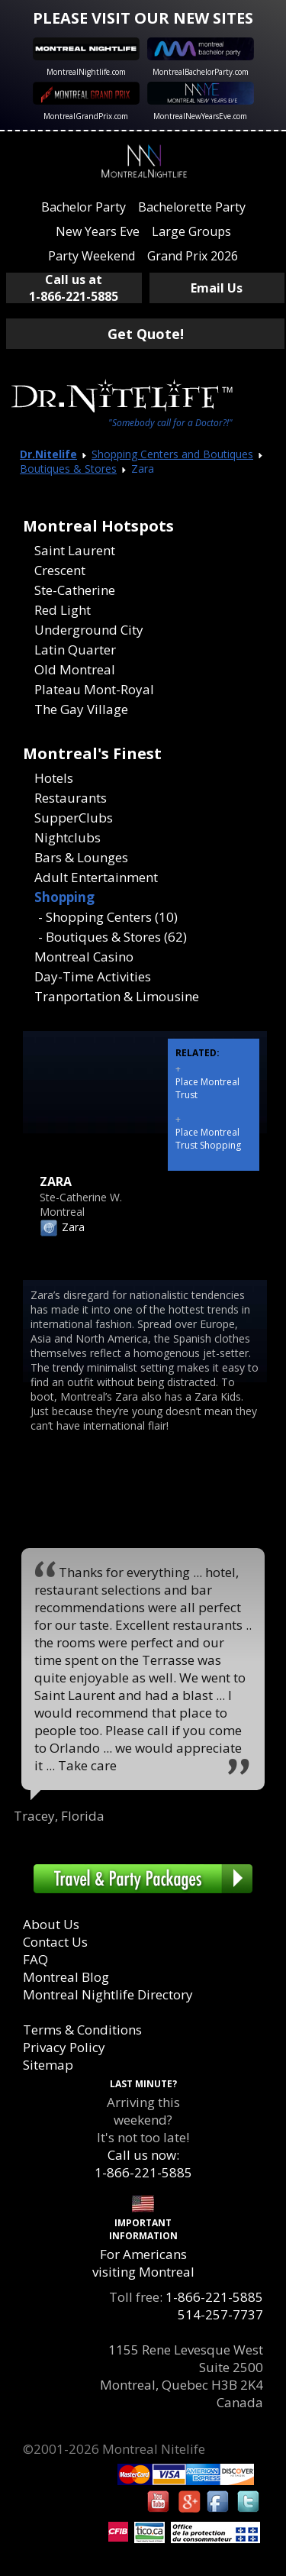 The height and width of the screenshot is (2576, 286). I want to click on MontrealNewYearsEve.com, so click(200, 116).